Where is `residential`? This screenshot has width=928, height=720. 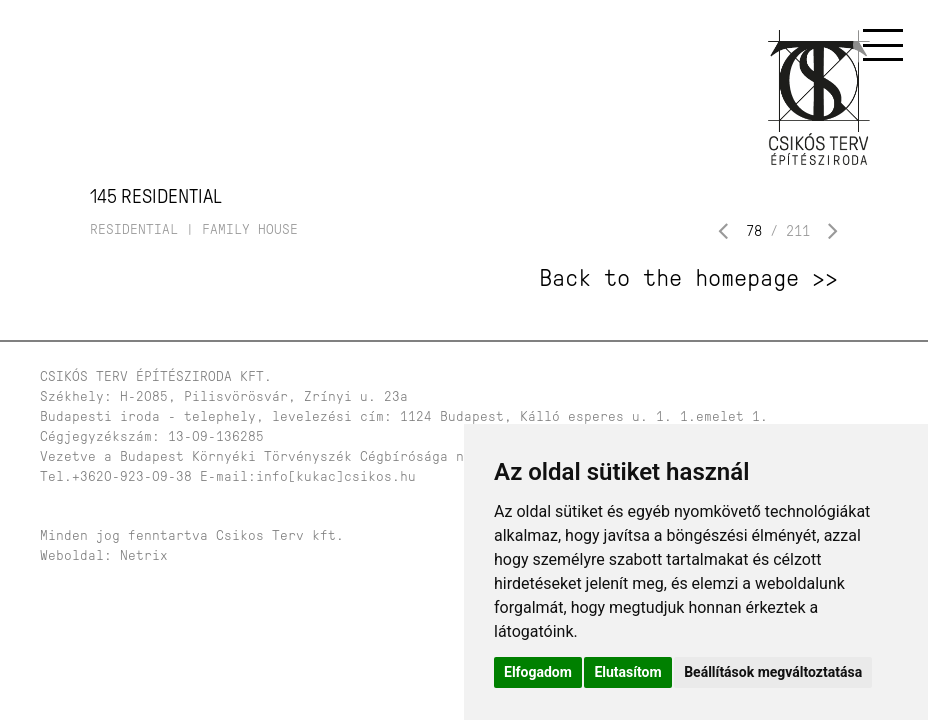 residential is located at coordinates (134, 229).